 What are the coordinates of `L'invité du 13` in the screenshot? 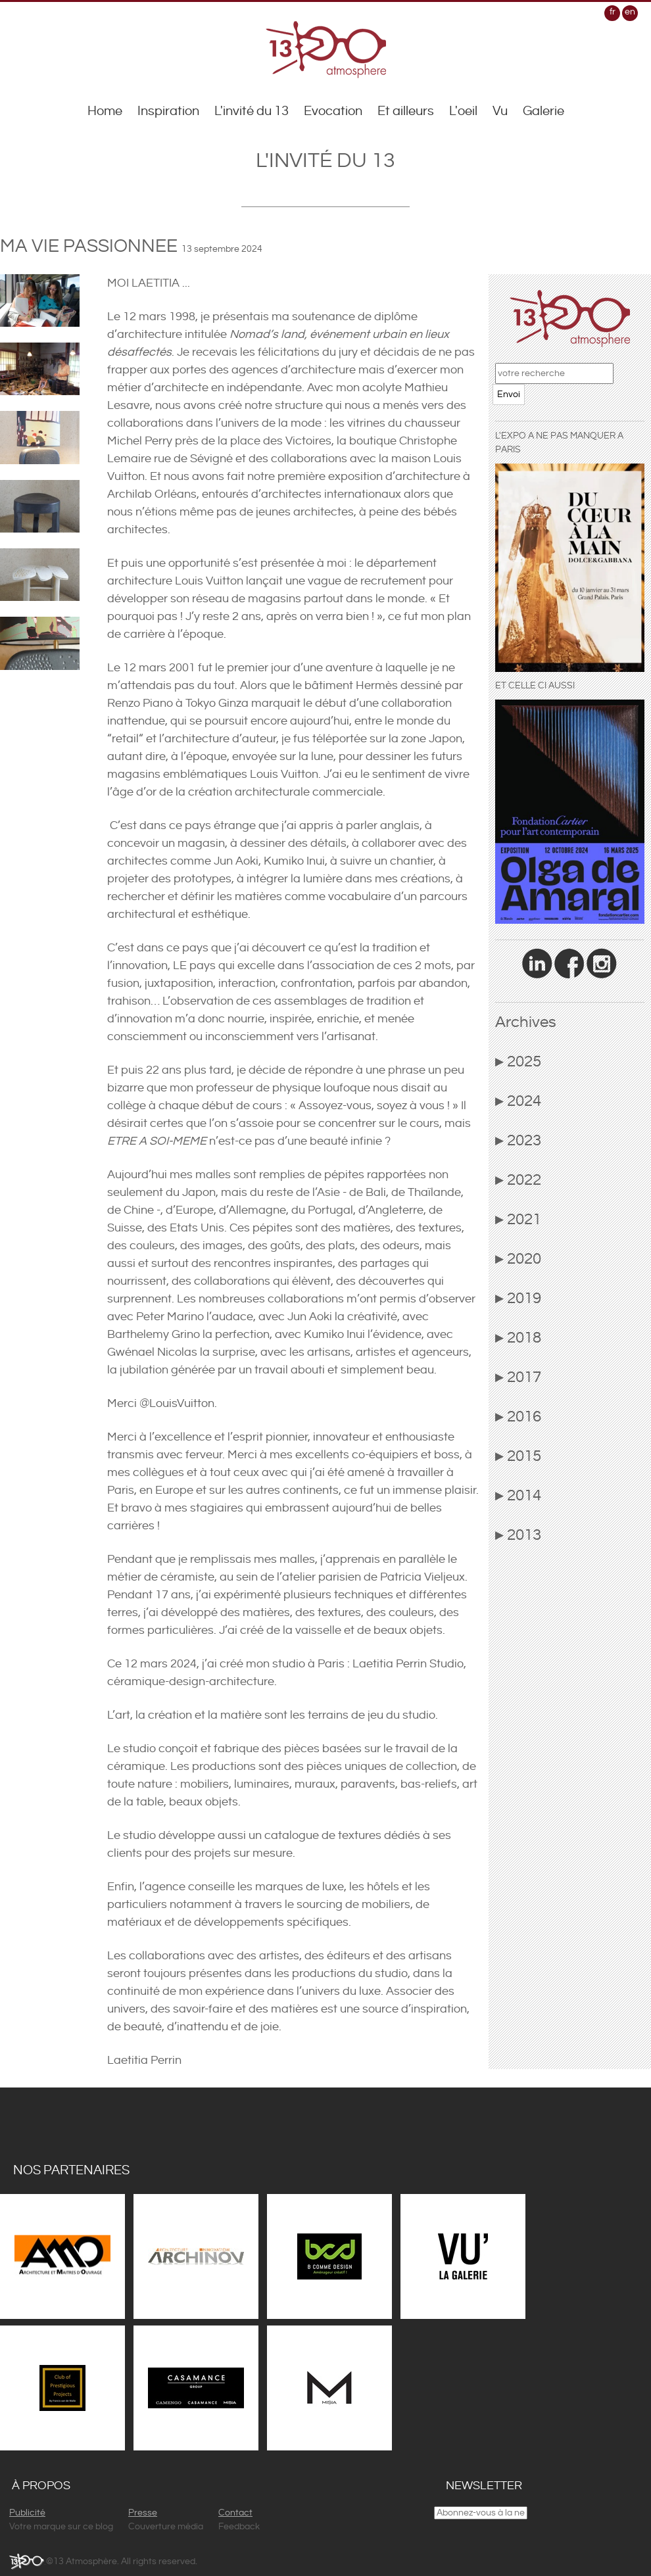 It's located at (251, 111).